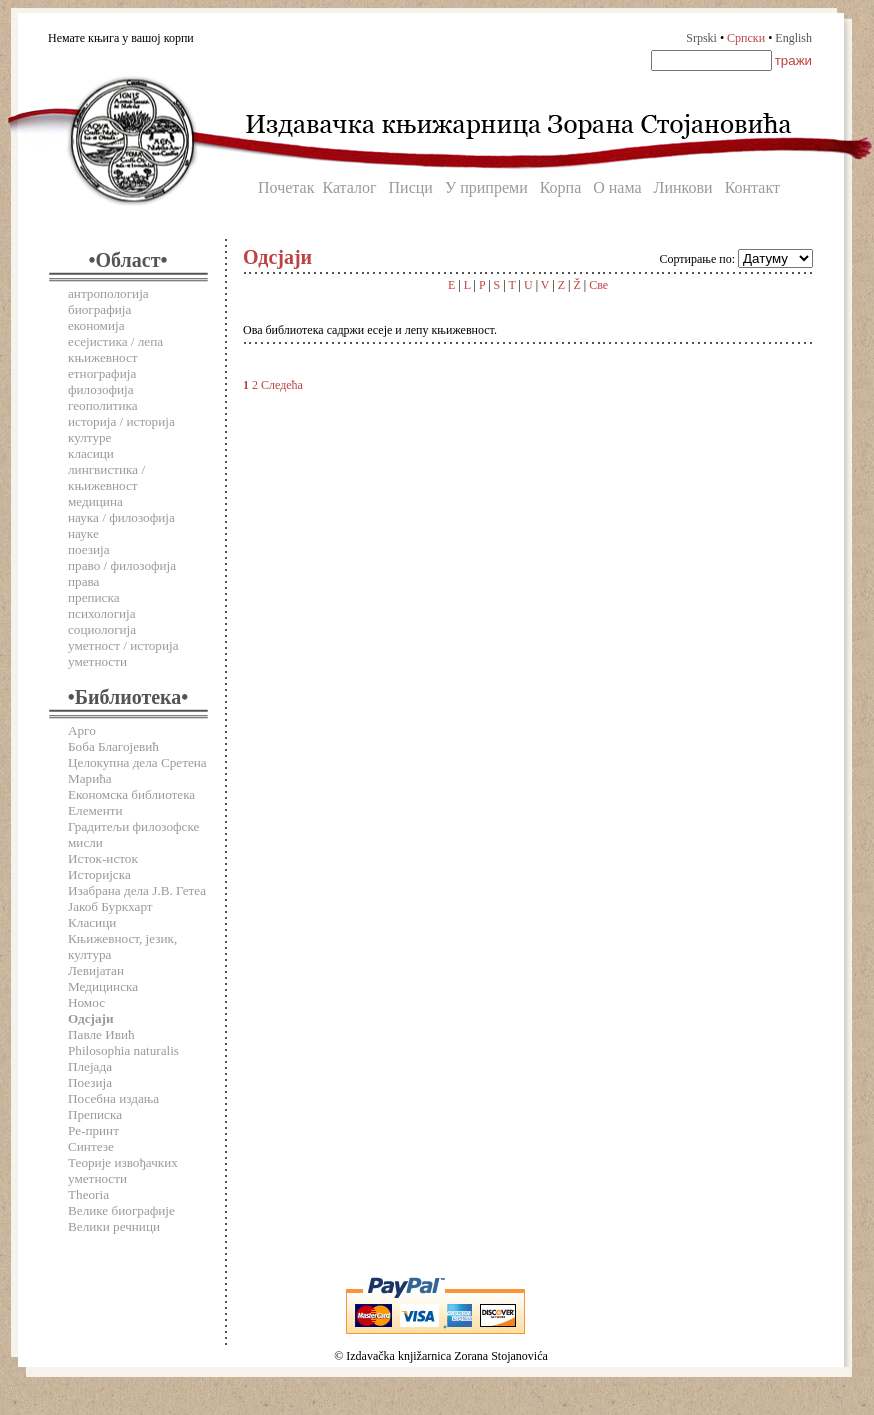 Image resolution: width=874 pixels, height=1415 pixels. What do you see at coordinates (101, 1034) in the screenshot?
I see `Павле Ивић` at bounding box center [101, 1034].